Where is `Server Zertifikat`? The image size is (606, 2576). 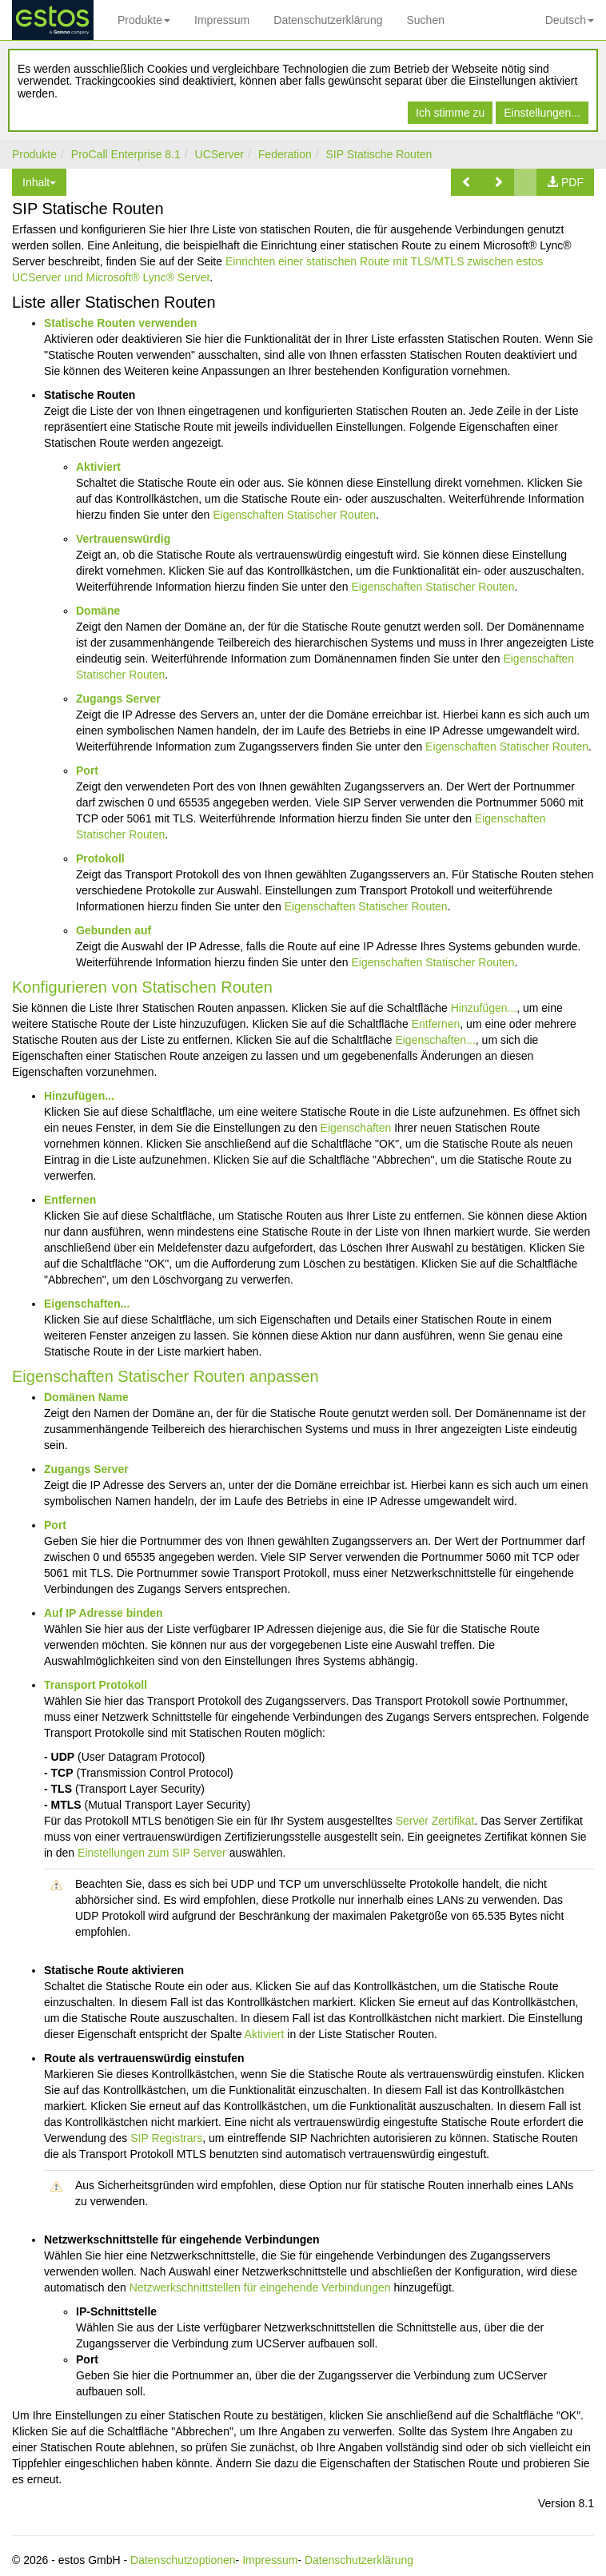
Server Zertifikat is located at coordinates (435, 1820).